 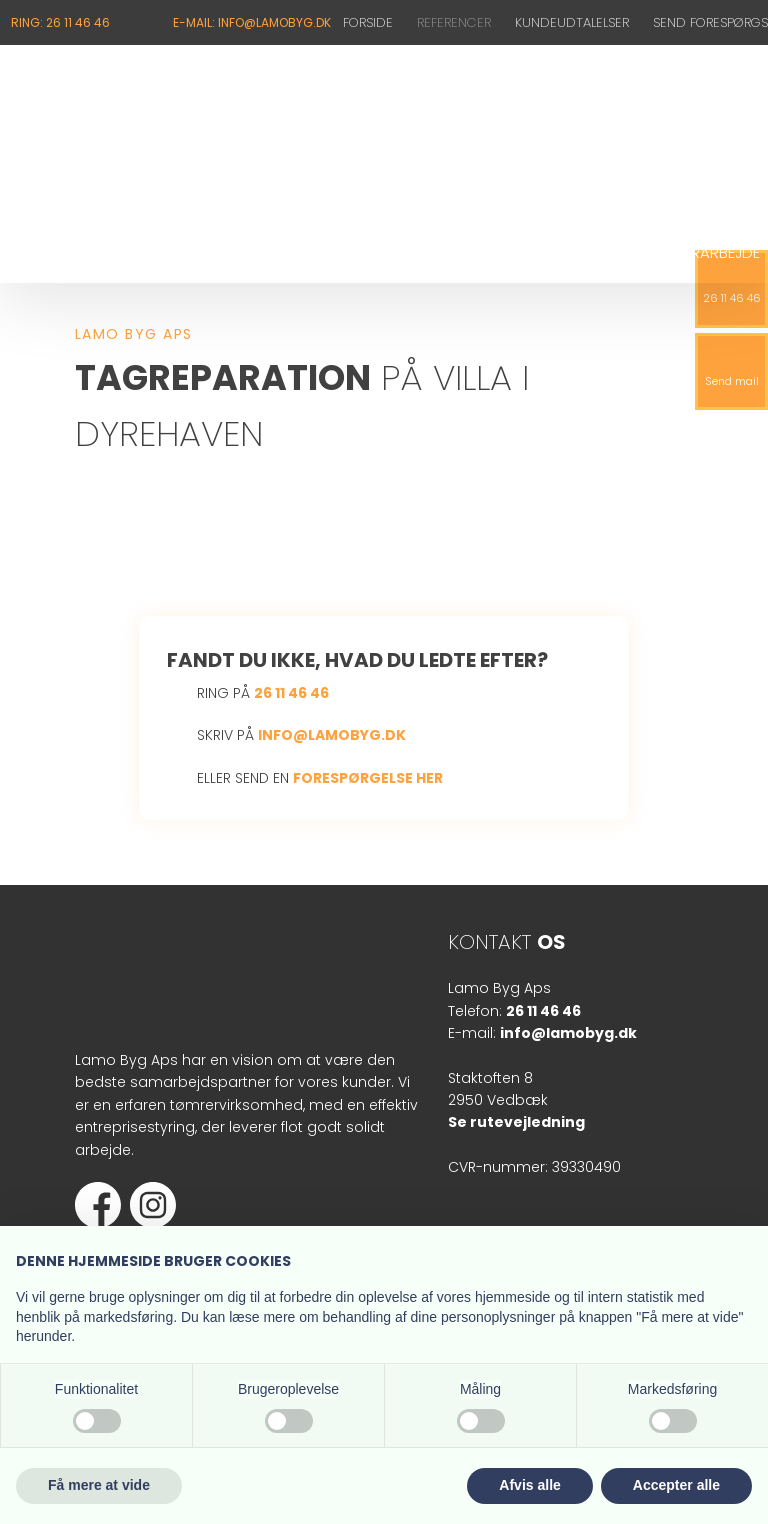 I want to click on Få mere at vide [button], so click(x=99, y=1485).